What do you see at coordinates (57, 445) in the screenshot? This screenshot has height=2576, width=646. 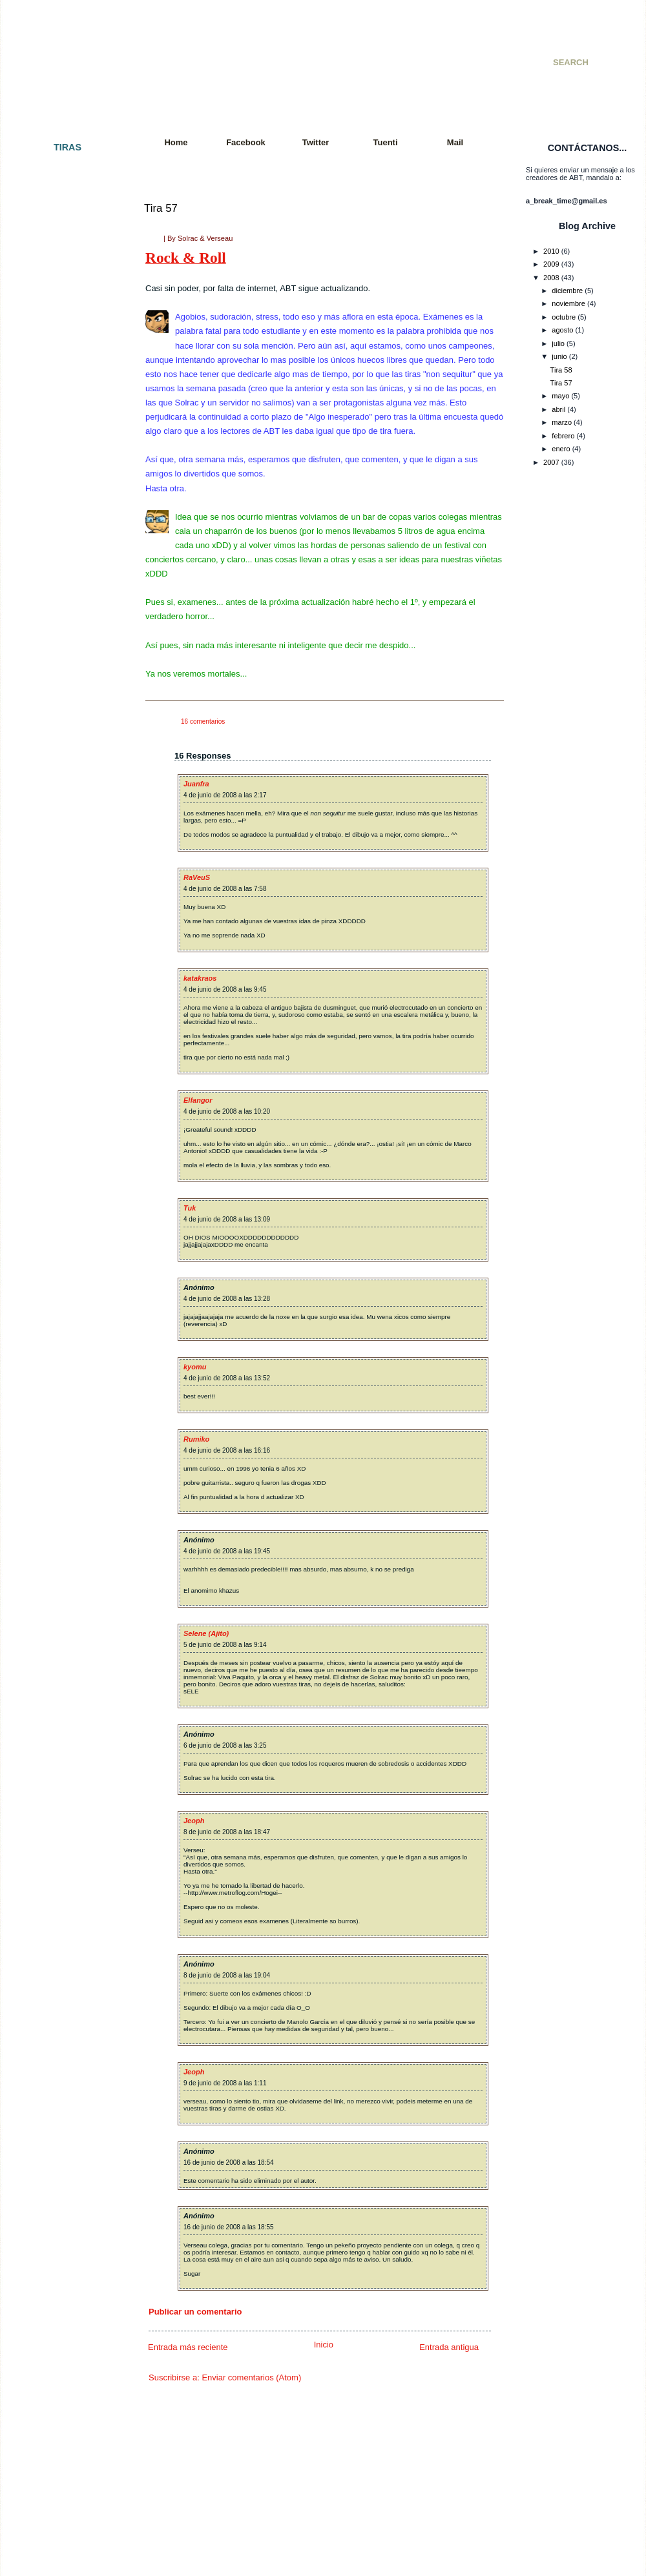 I see `Tira 016 - Cambios` at bounding box center [57, 445].